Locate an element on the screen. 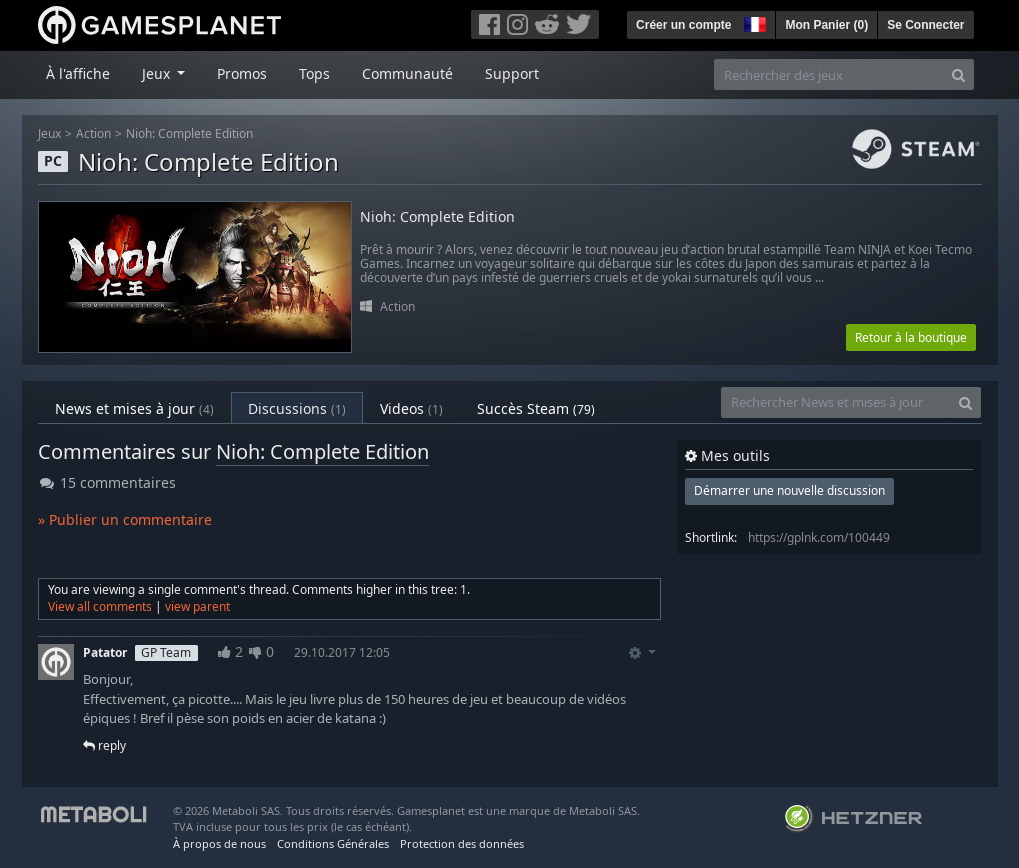 The height and width of the screenshot is (868, 1019). [Search] is located at coordinates (958, 74).